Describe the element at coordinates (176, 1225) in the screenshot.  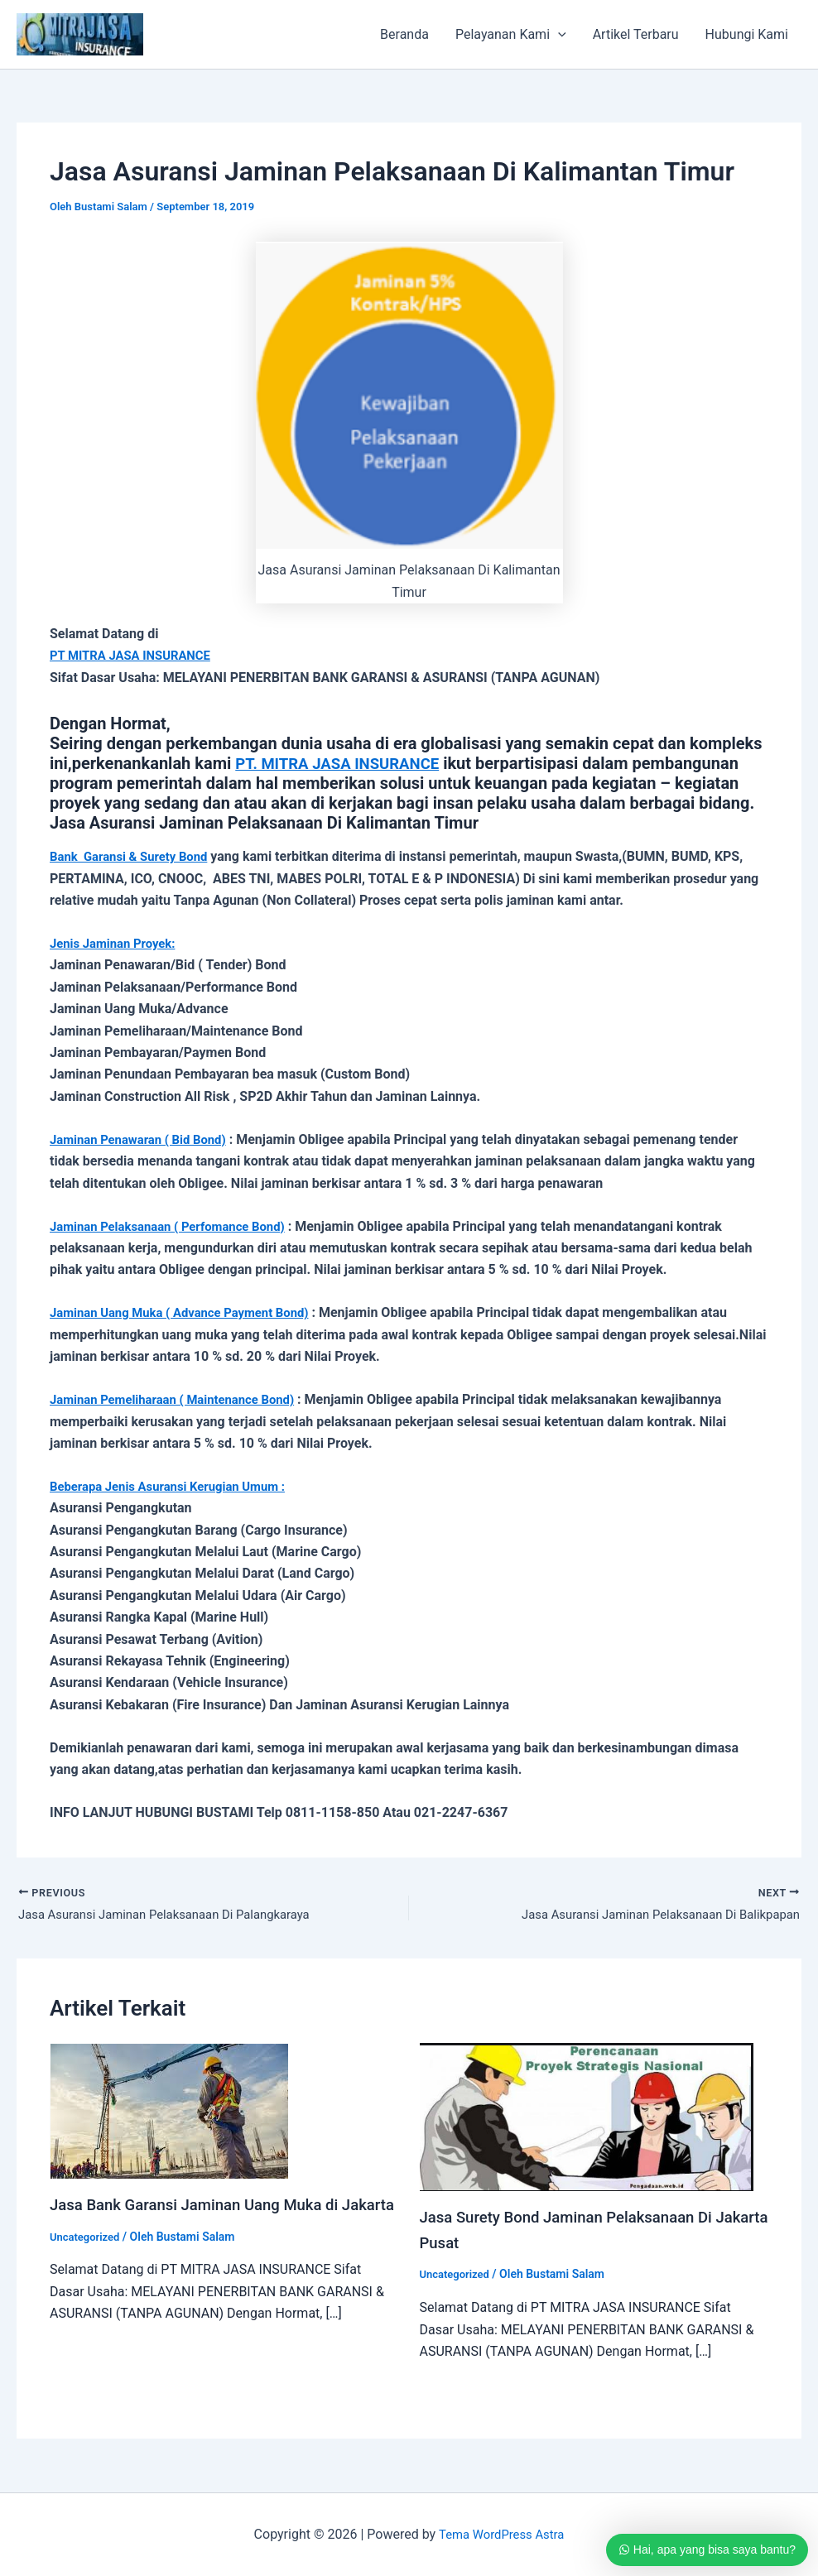
I see `Jaminan Pelaksanaan ( Perfomance Bond)` at that location.